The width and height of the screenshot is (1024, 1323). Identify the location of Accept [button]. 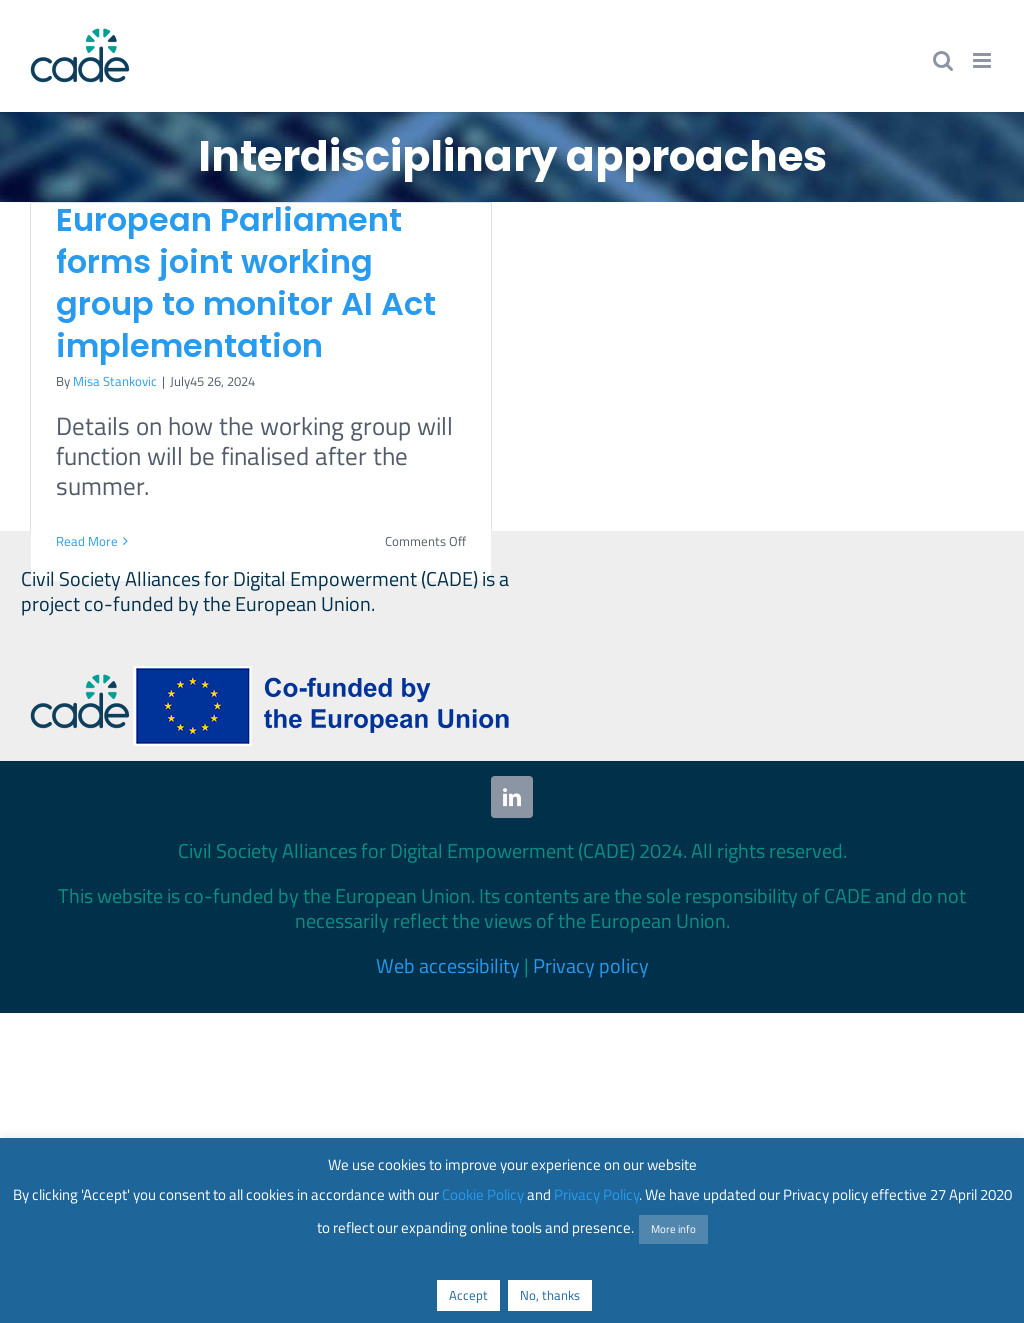
(468, 1295).